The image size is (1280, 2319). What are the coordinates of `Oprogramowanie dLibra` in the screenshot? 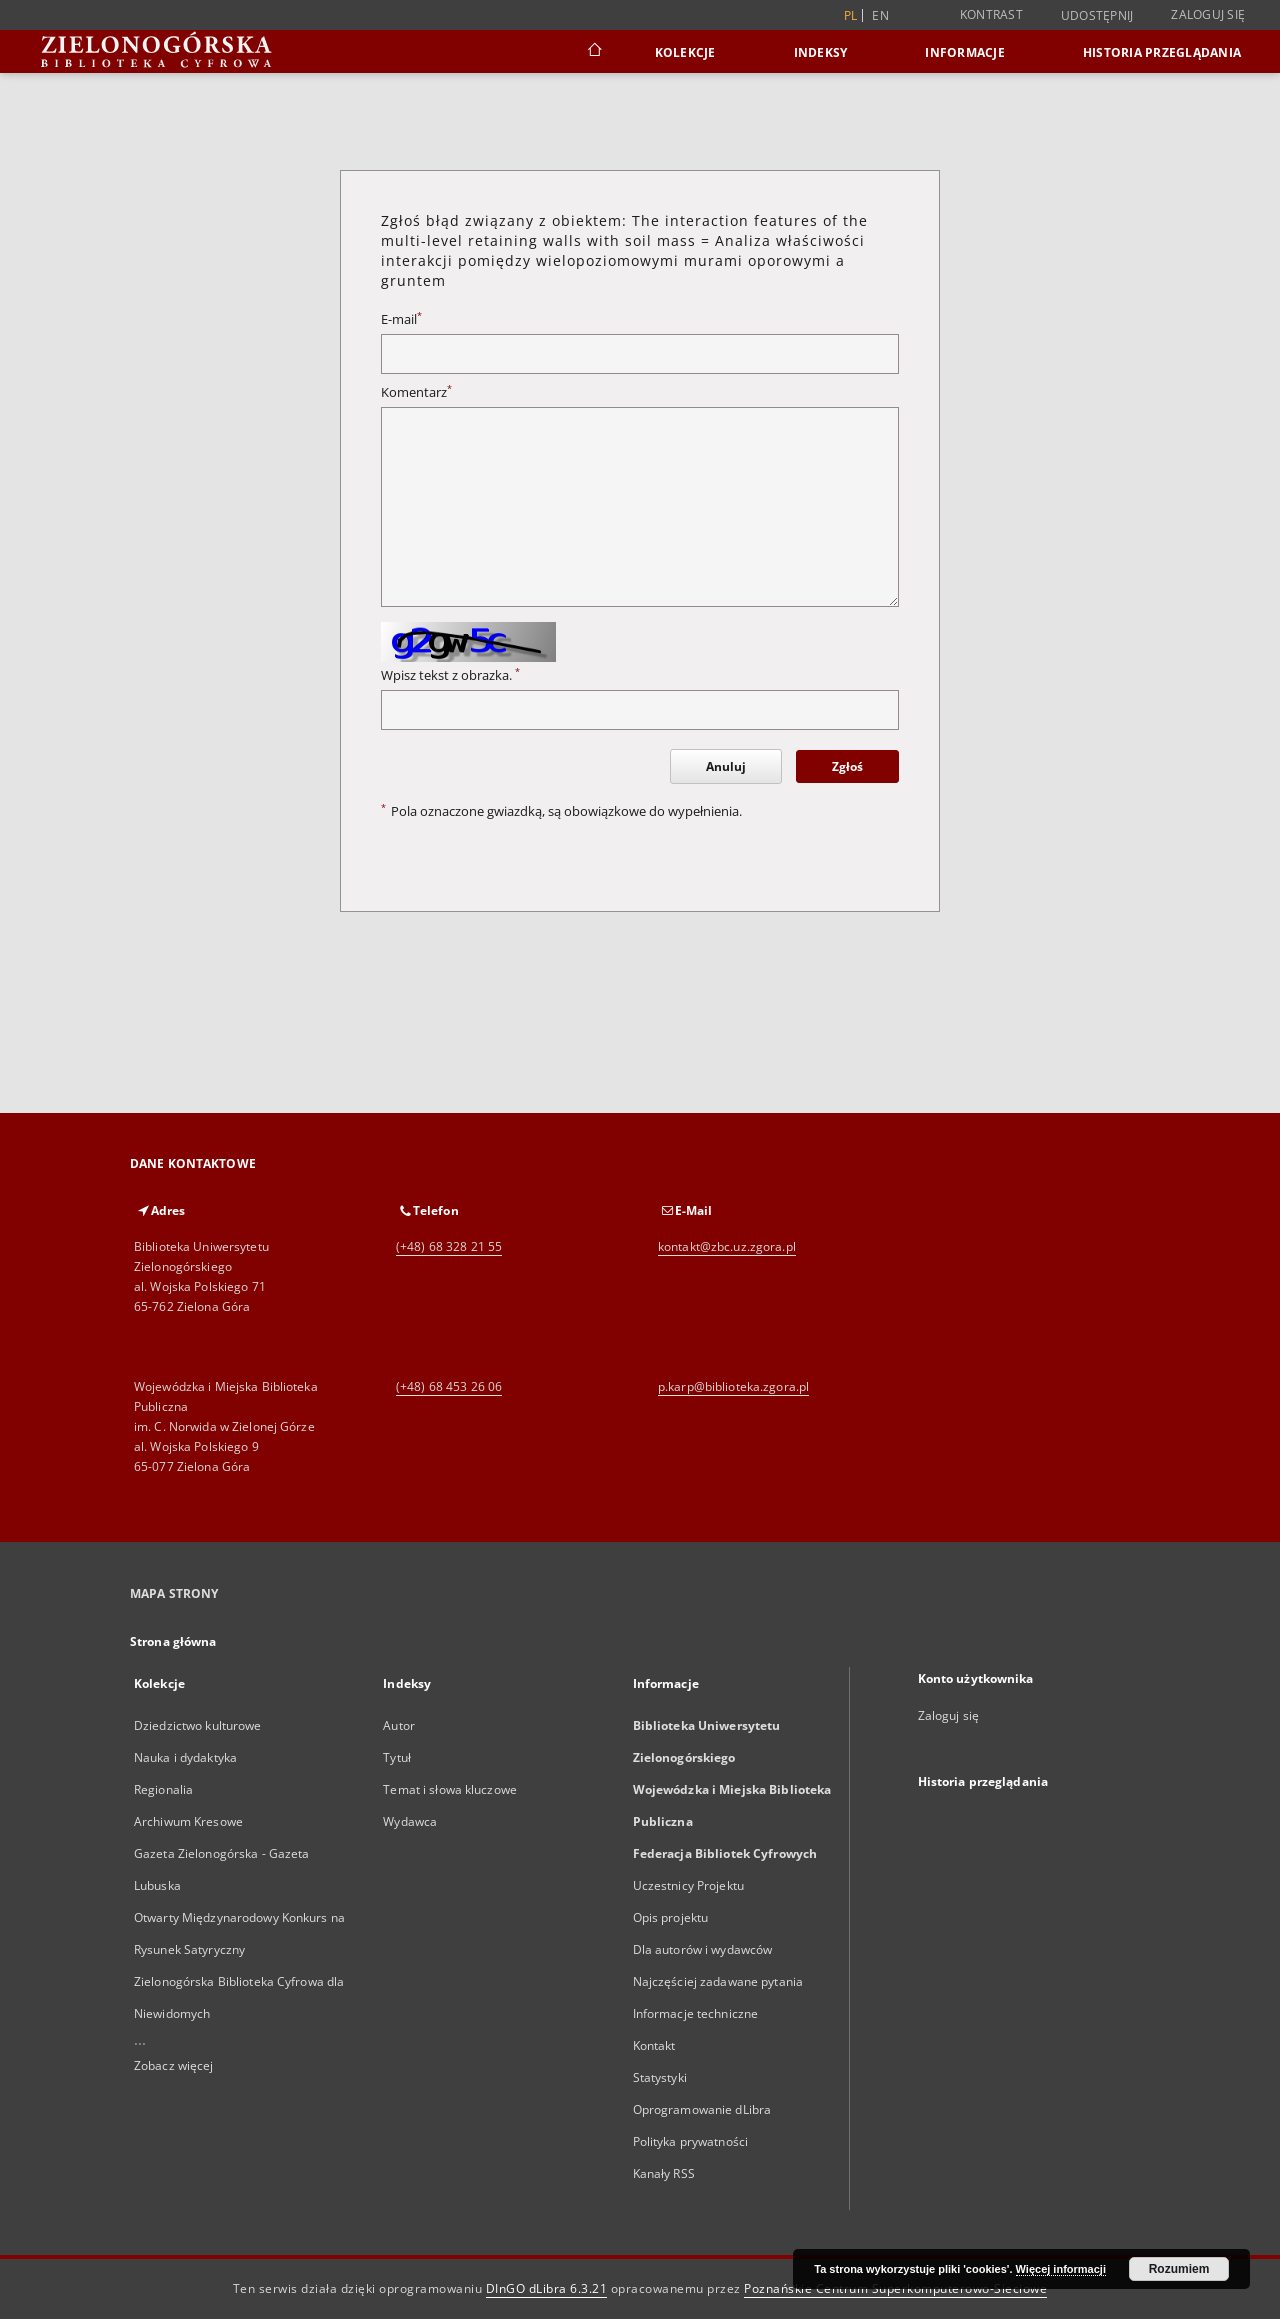 It's located at (702, 2109).